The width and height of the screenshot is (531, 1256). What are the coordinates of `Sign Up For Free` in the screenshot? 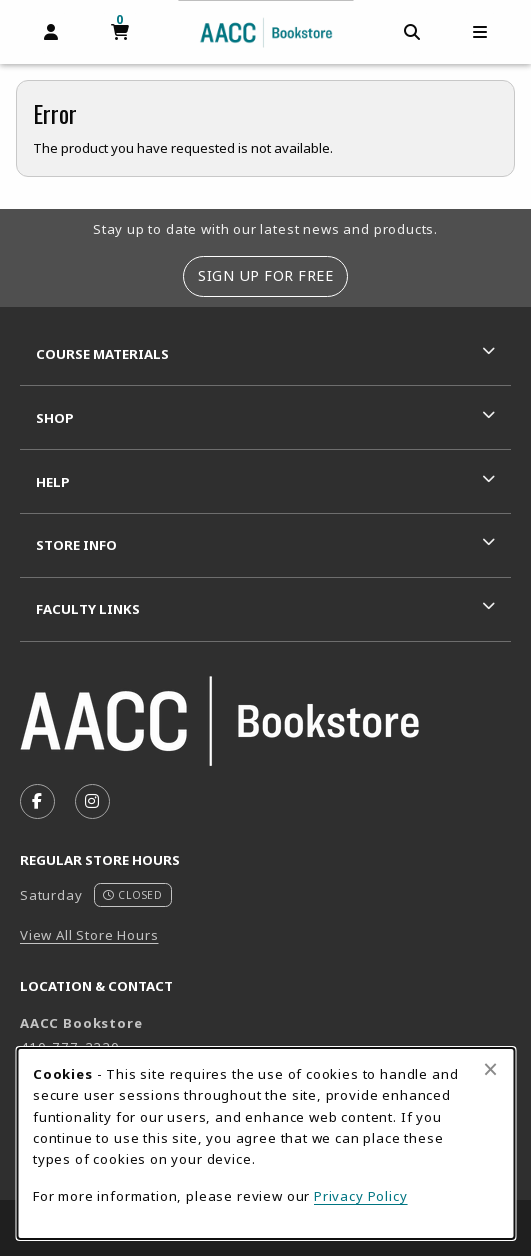 It's located at (265, 275).